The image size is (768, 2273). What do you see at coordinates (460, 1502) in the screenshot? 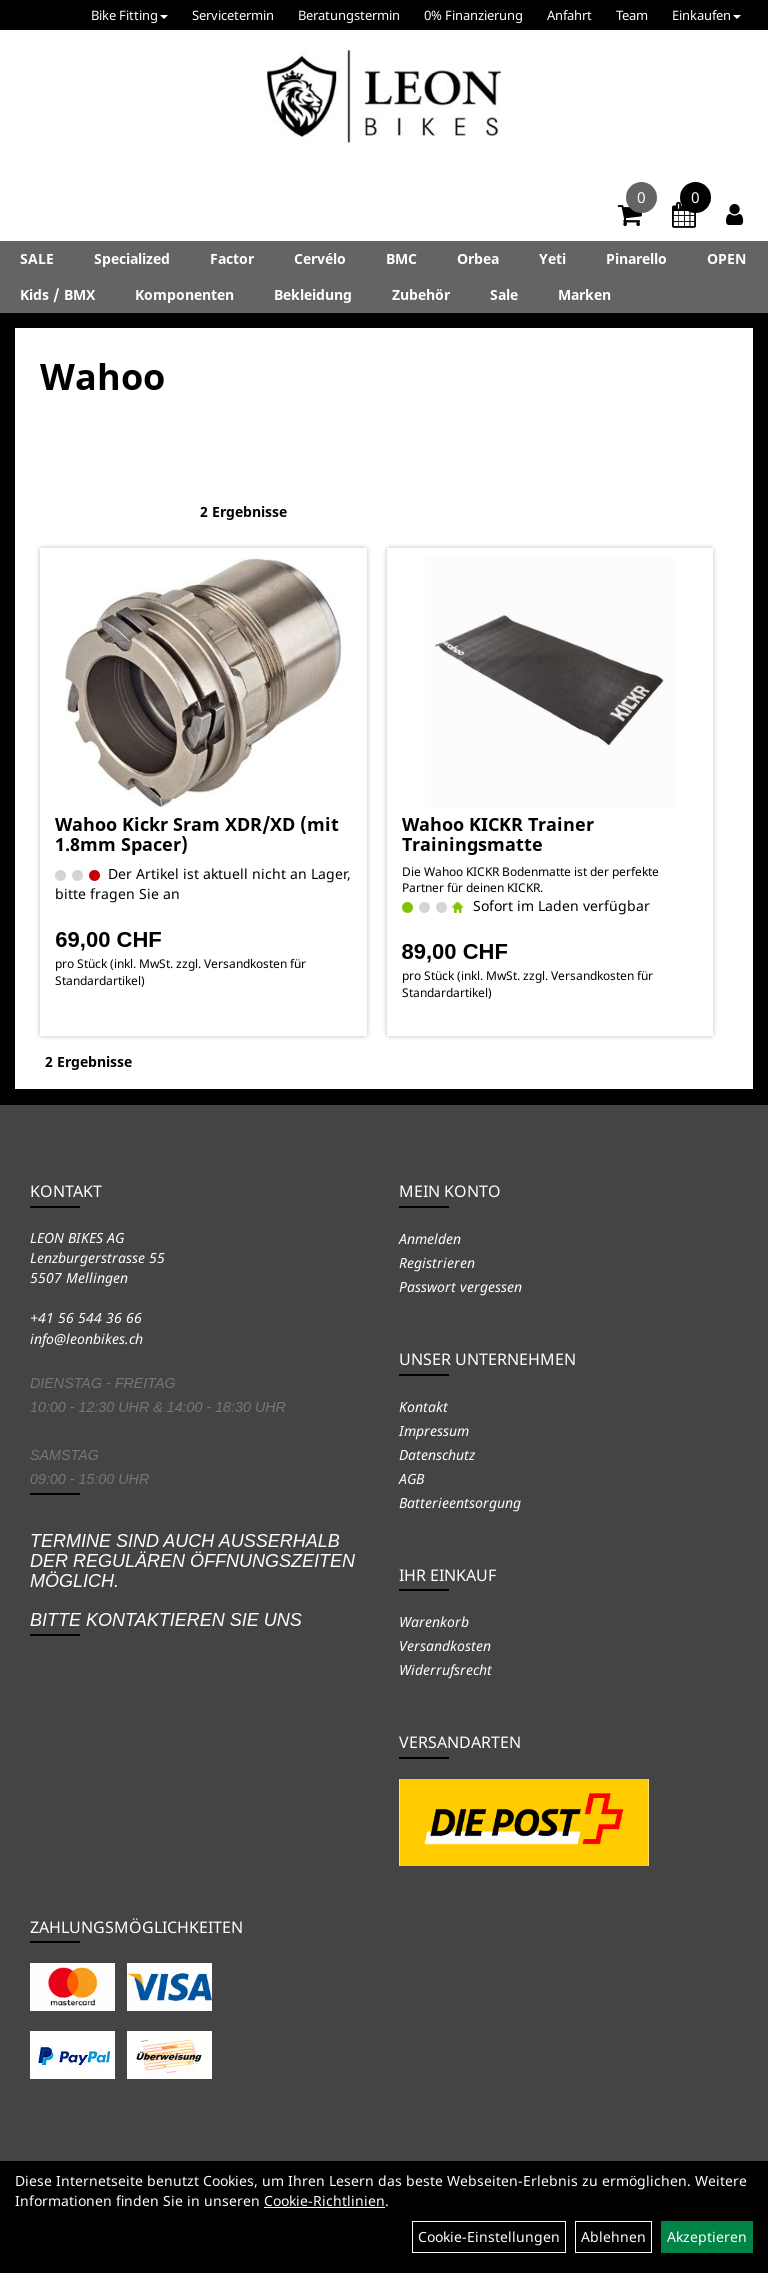
I see `Batterieentsorgung` at bounding box center [460, 1502].